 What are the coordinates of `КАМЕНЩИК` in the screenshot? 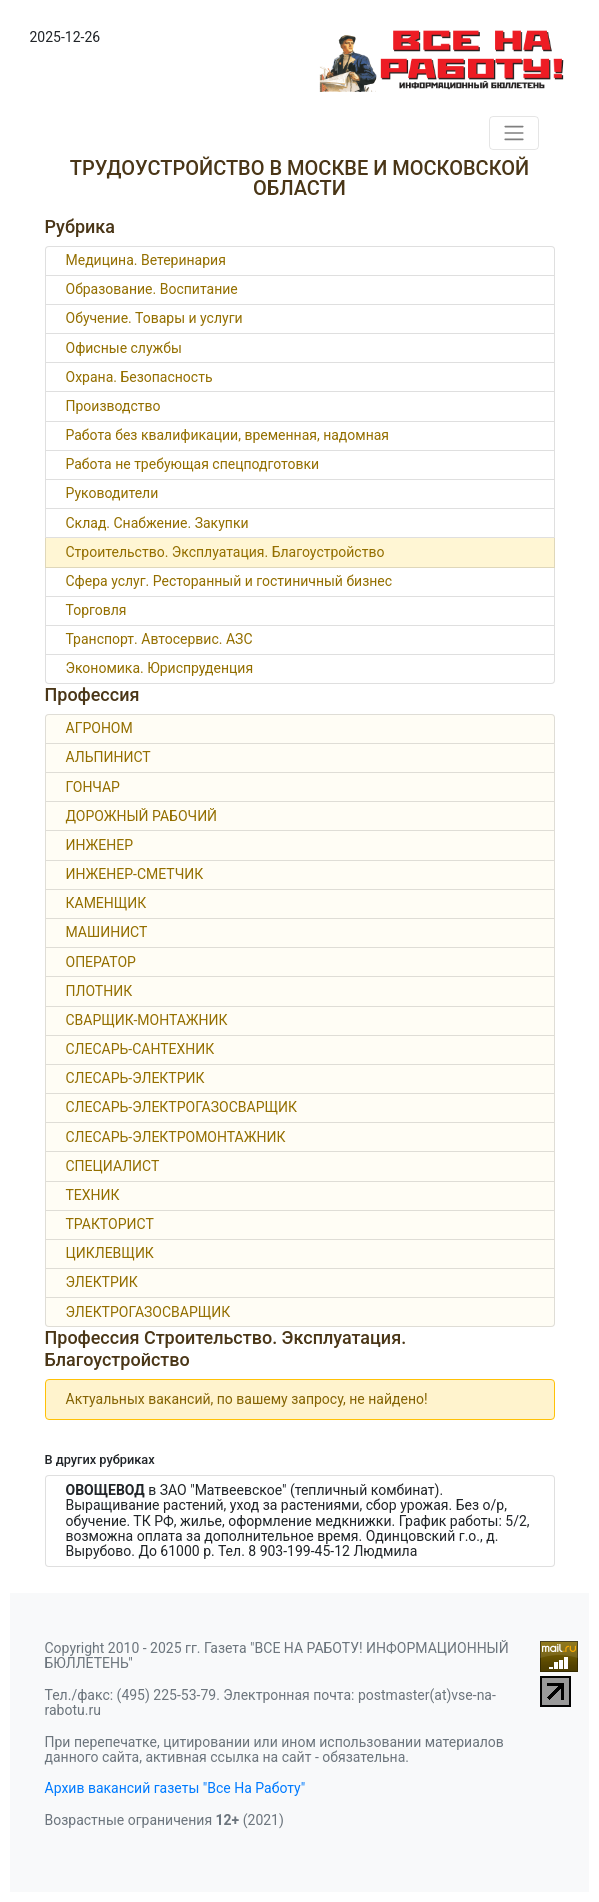 It's located at (106, 903).